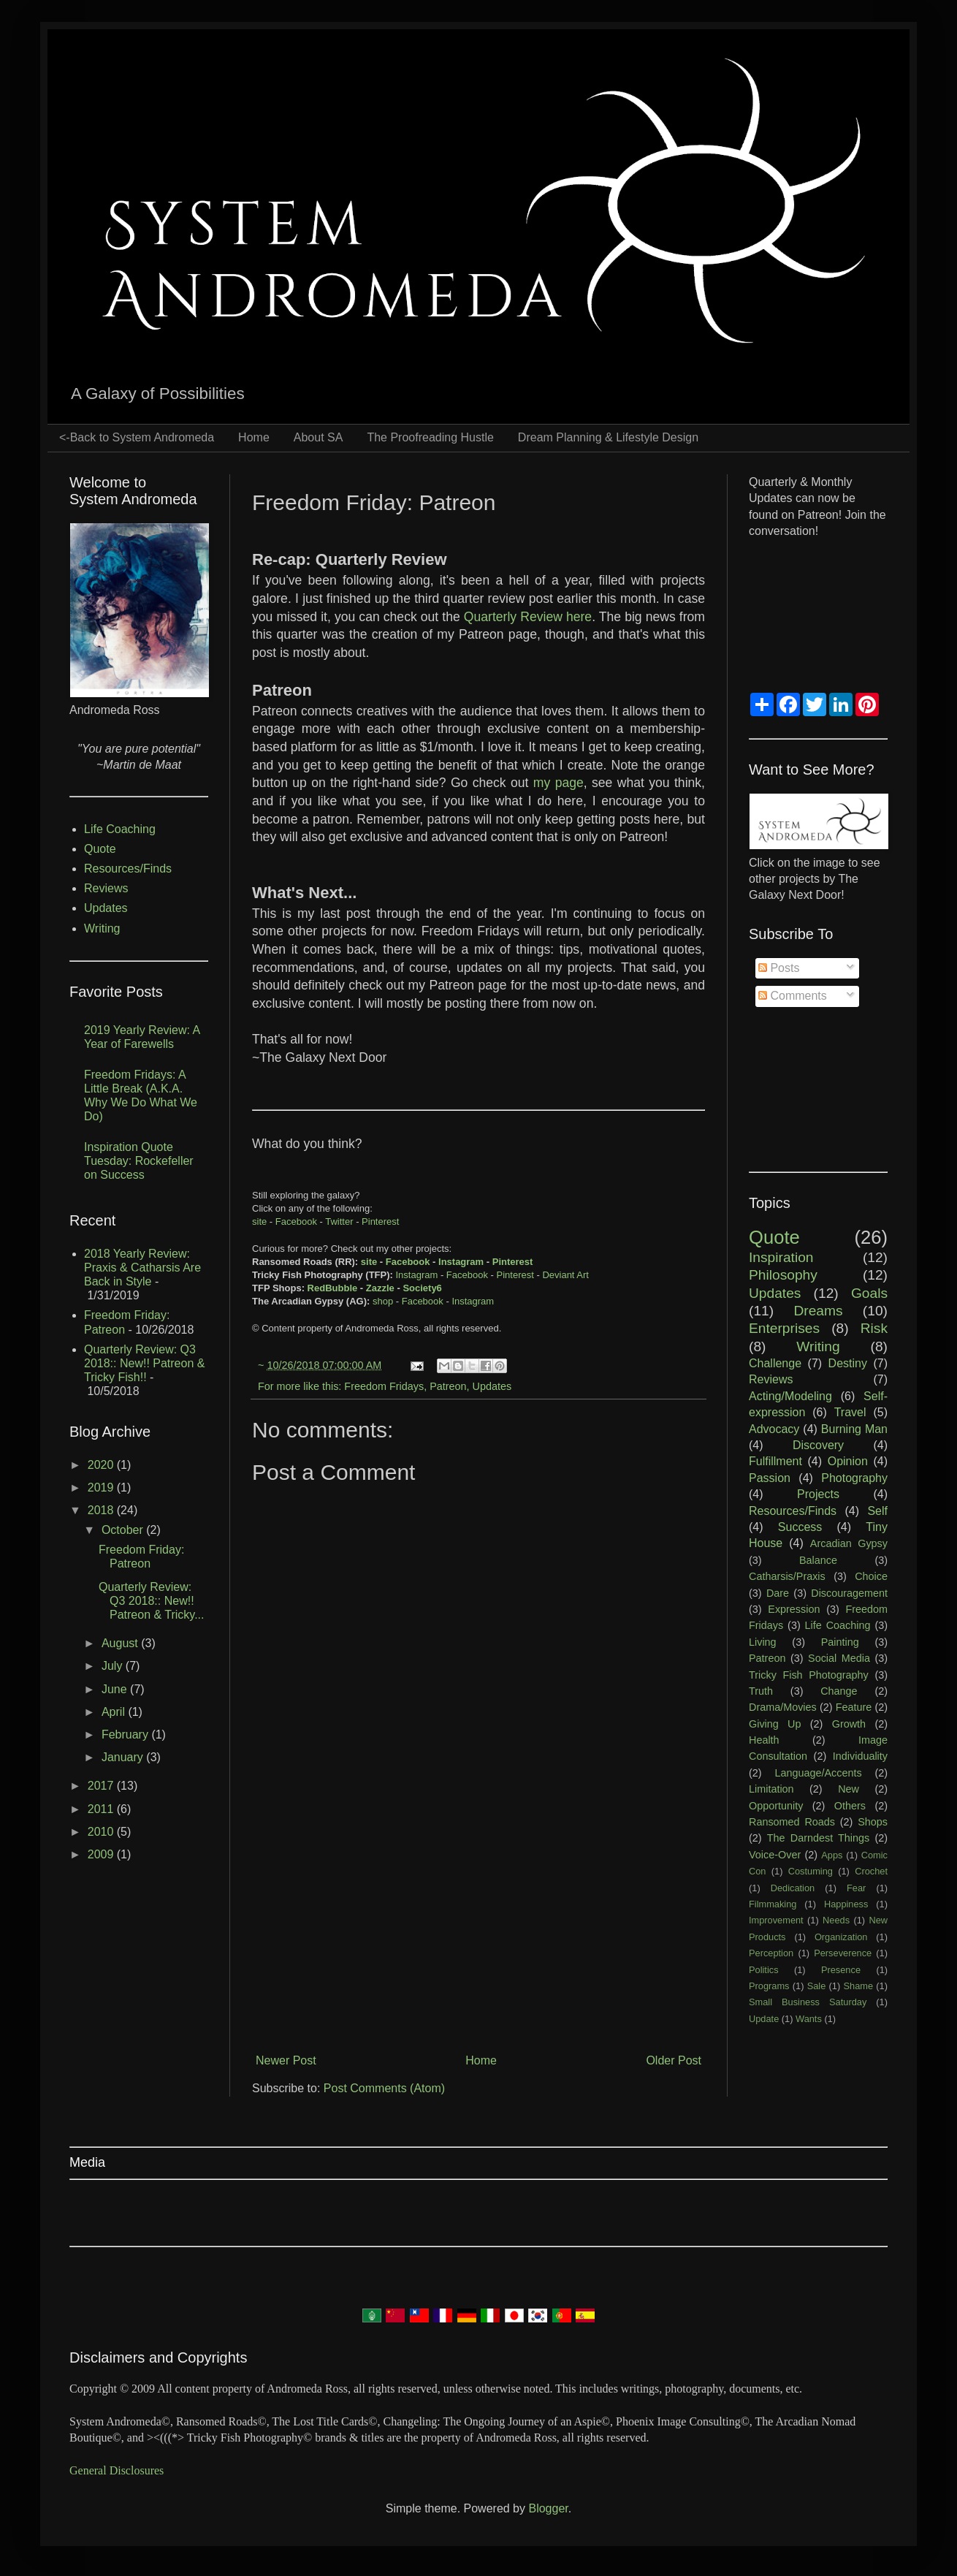 This screenshot has width=957, height=2576. Describe the element at coordinates (296, 1221) in the screenshot. I see `Facebook` at that location.